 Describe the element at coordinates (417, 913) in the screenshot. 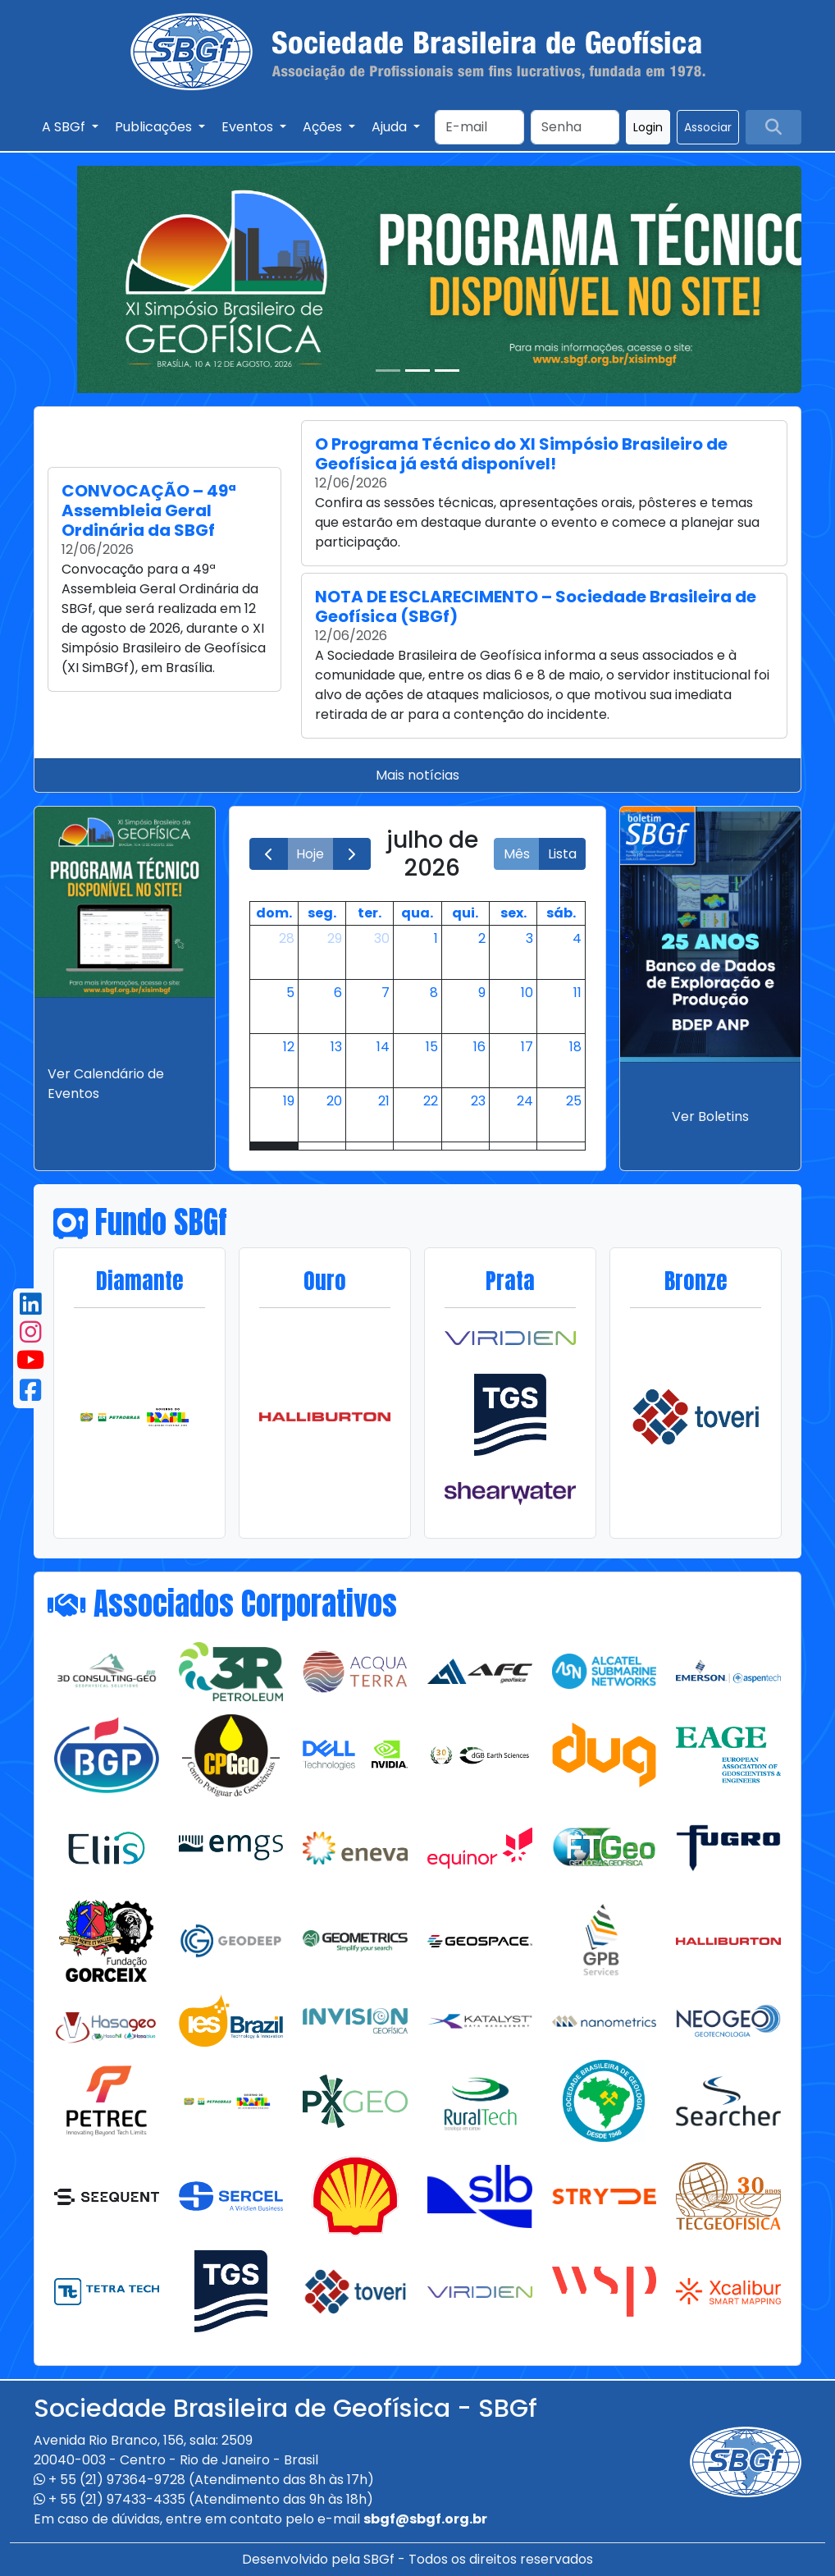

I see `qua. [quarta-feira]` at that location.